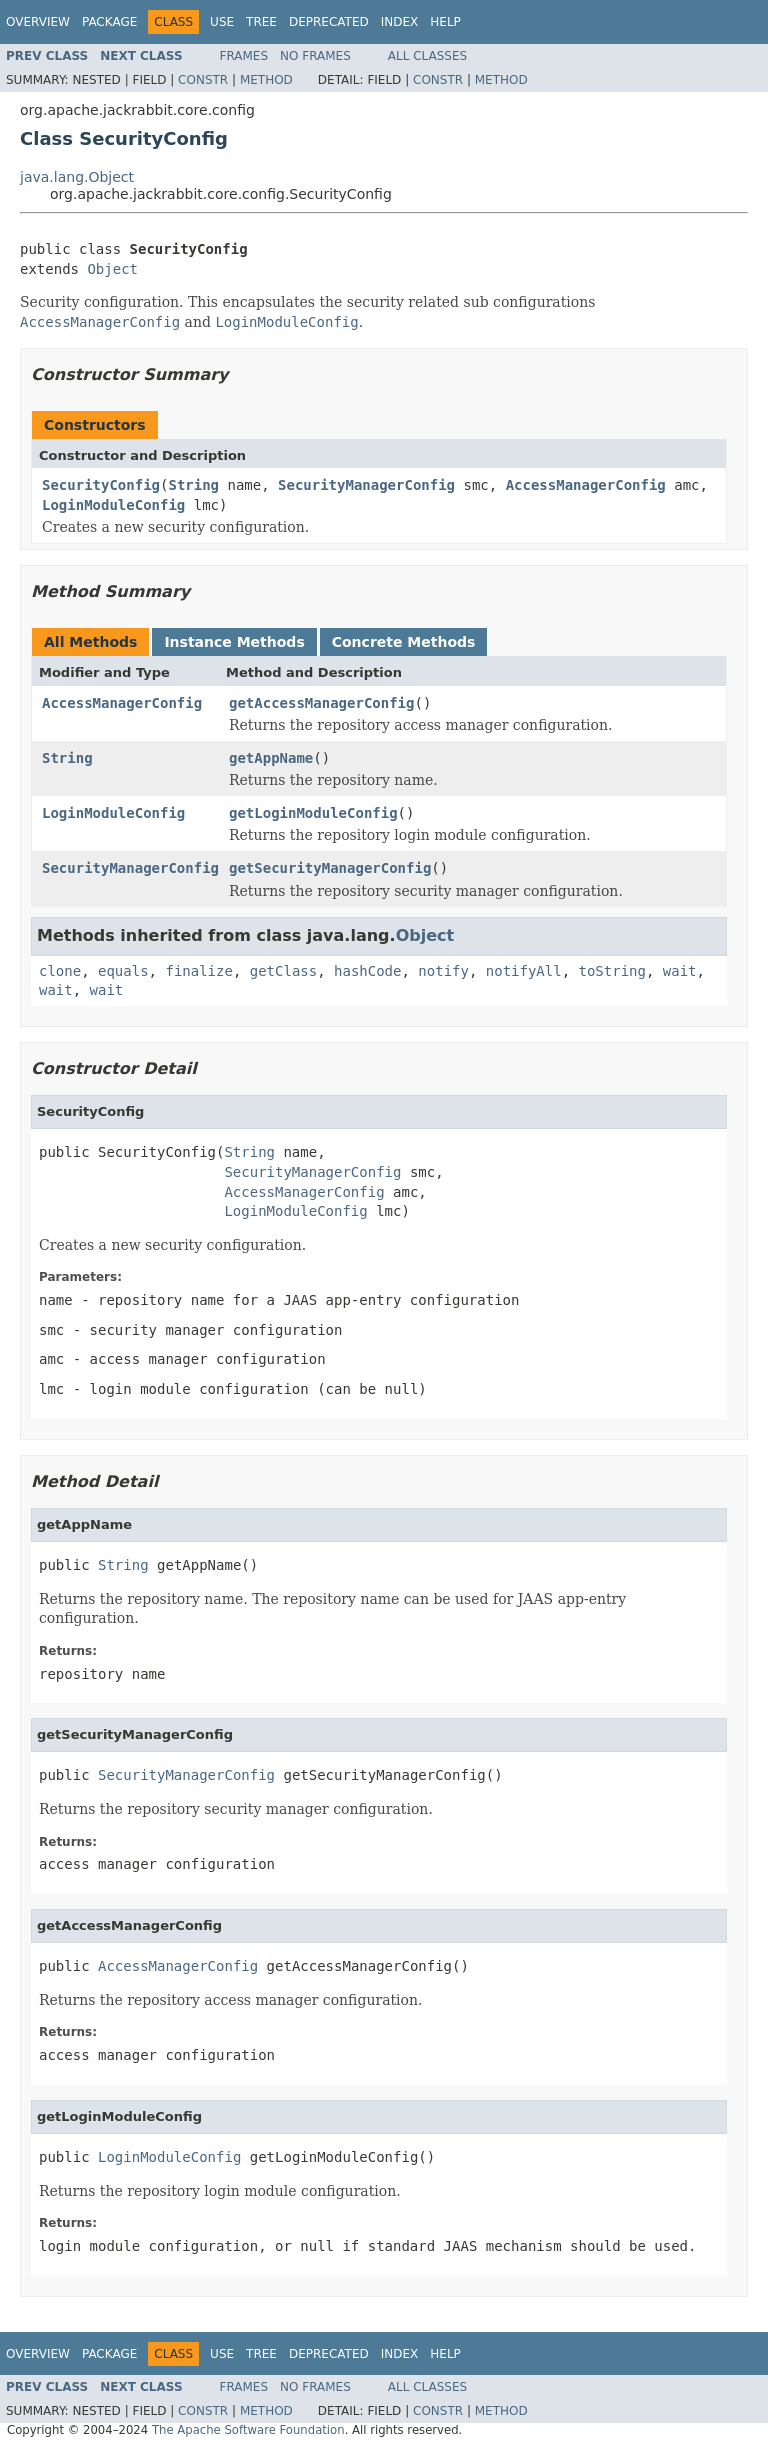 This screenshot has height=2451, width=768. Describe the element at coordinates (244, 56) in the screenshot. I see `Frames` at that location.